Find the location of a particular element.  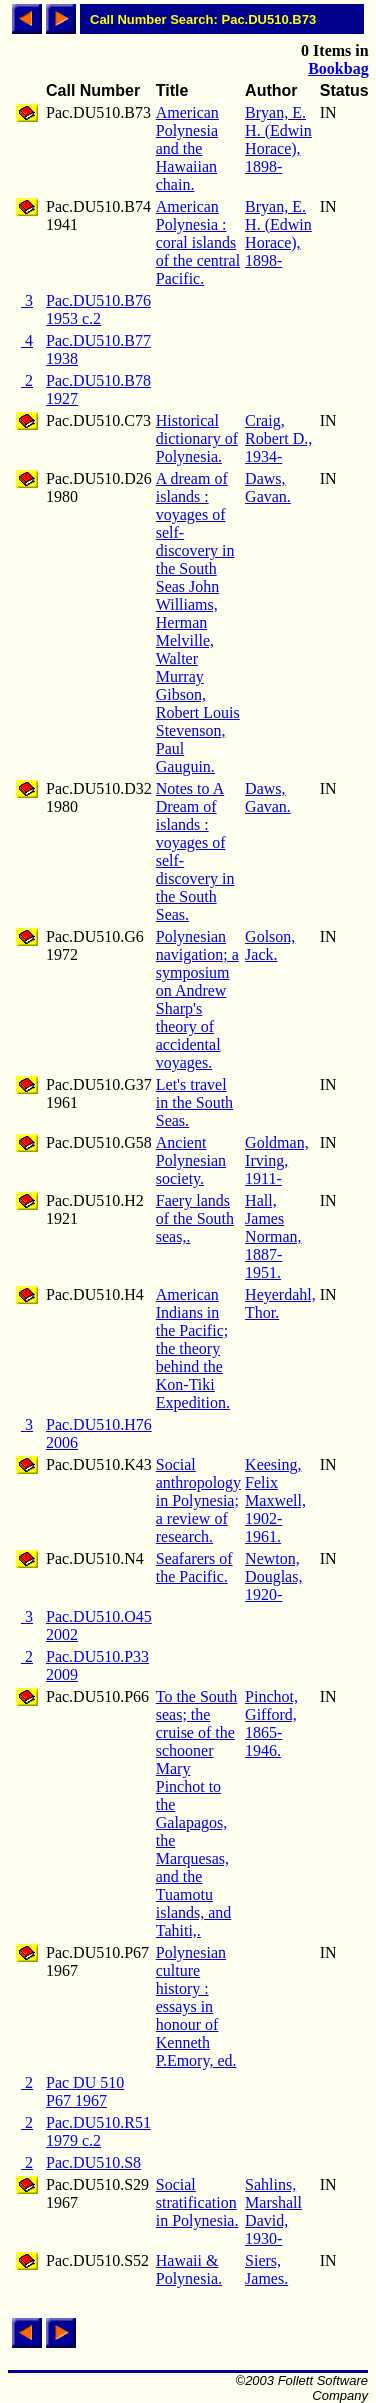

American Indians in the Pacific; the theory behind the Kon-Tiki Expedition. is located at coordinates (193, 1348).